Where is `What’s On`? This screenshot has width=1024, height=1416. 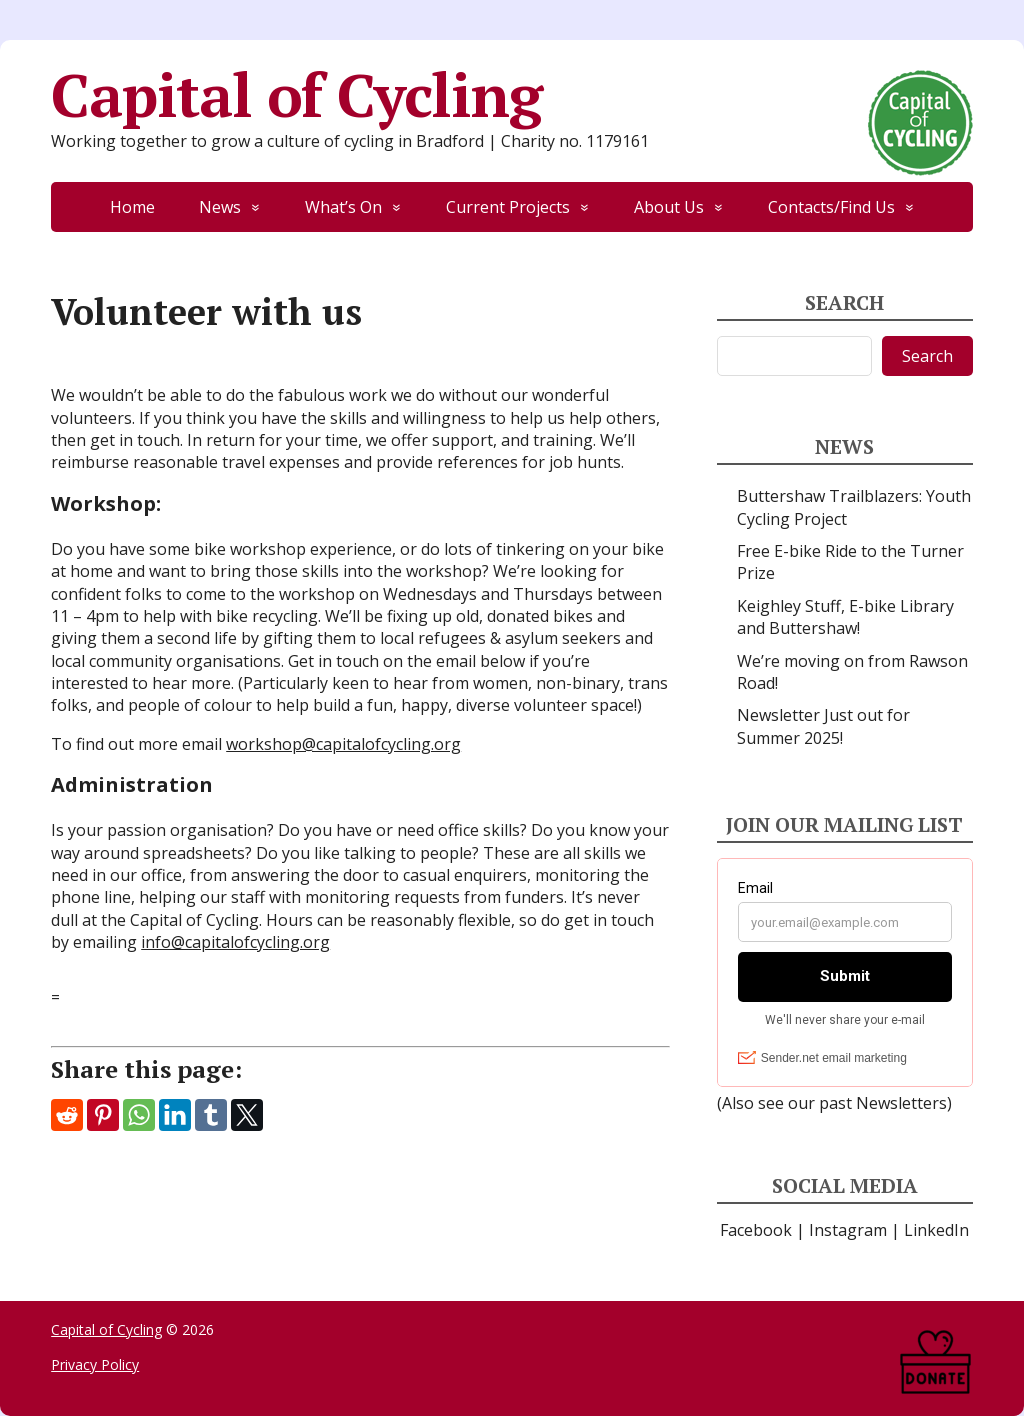 What’s On is located at coordinates (343, 207).